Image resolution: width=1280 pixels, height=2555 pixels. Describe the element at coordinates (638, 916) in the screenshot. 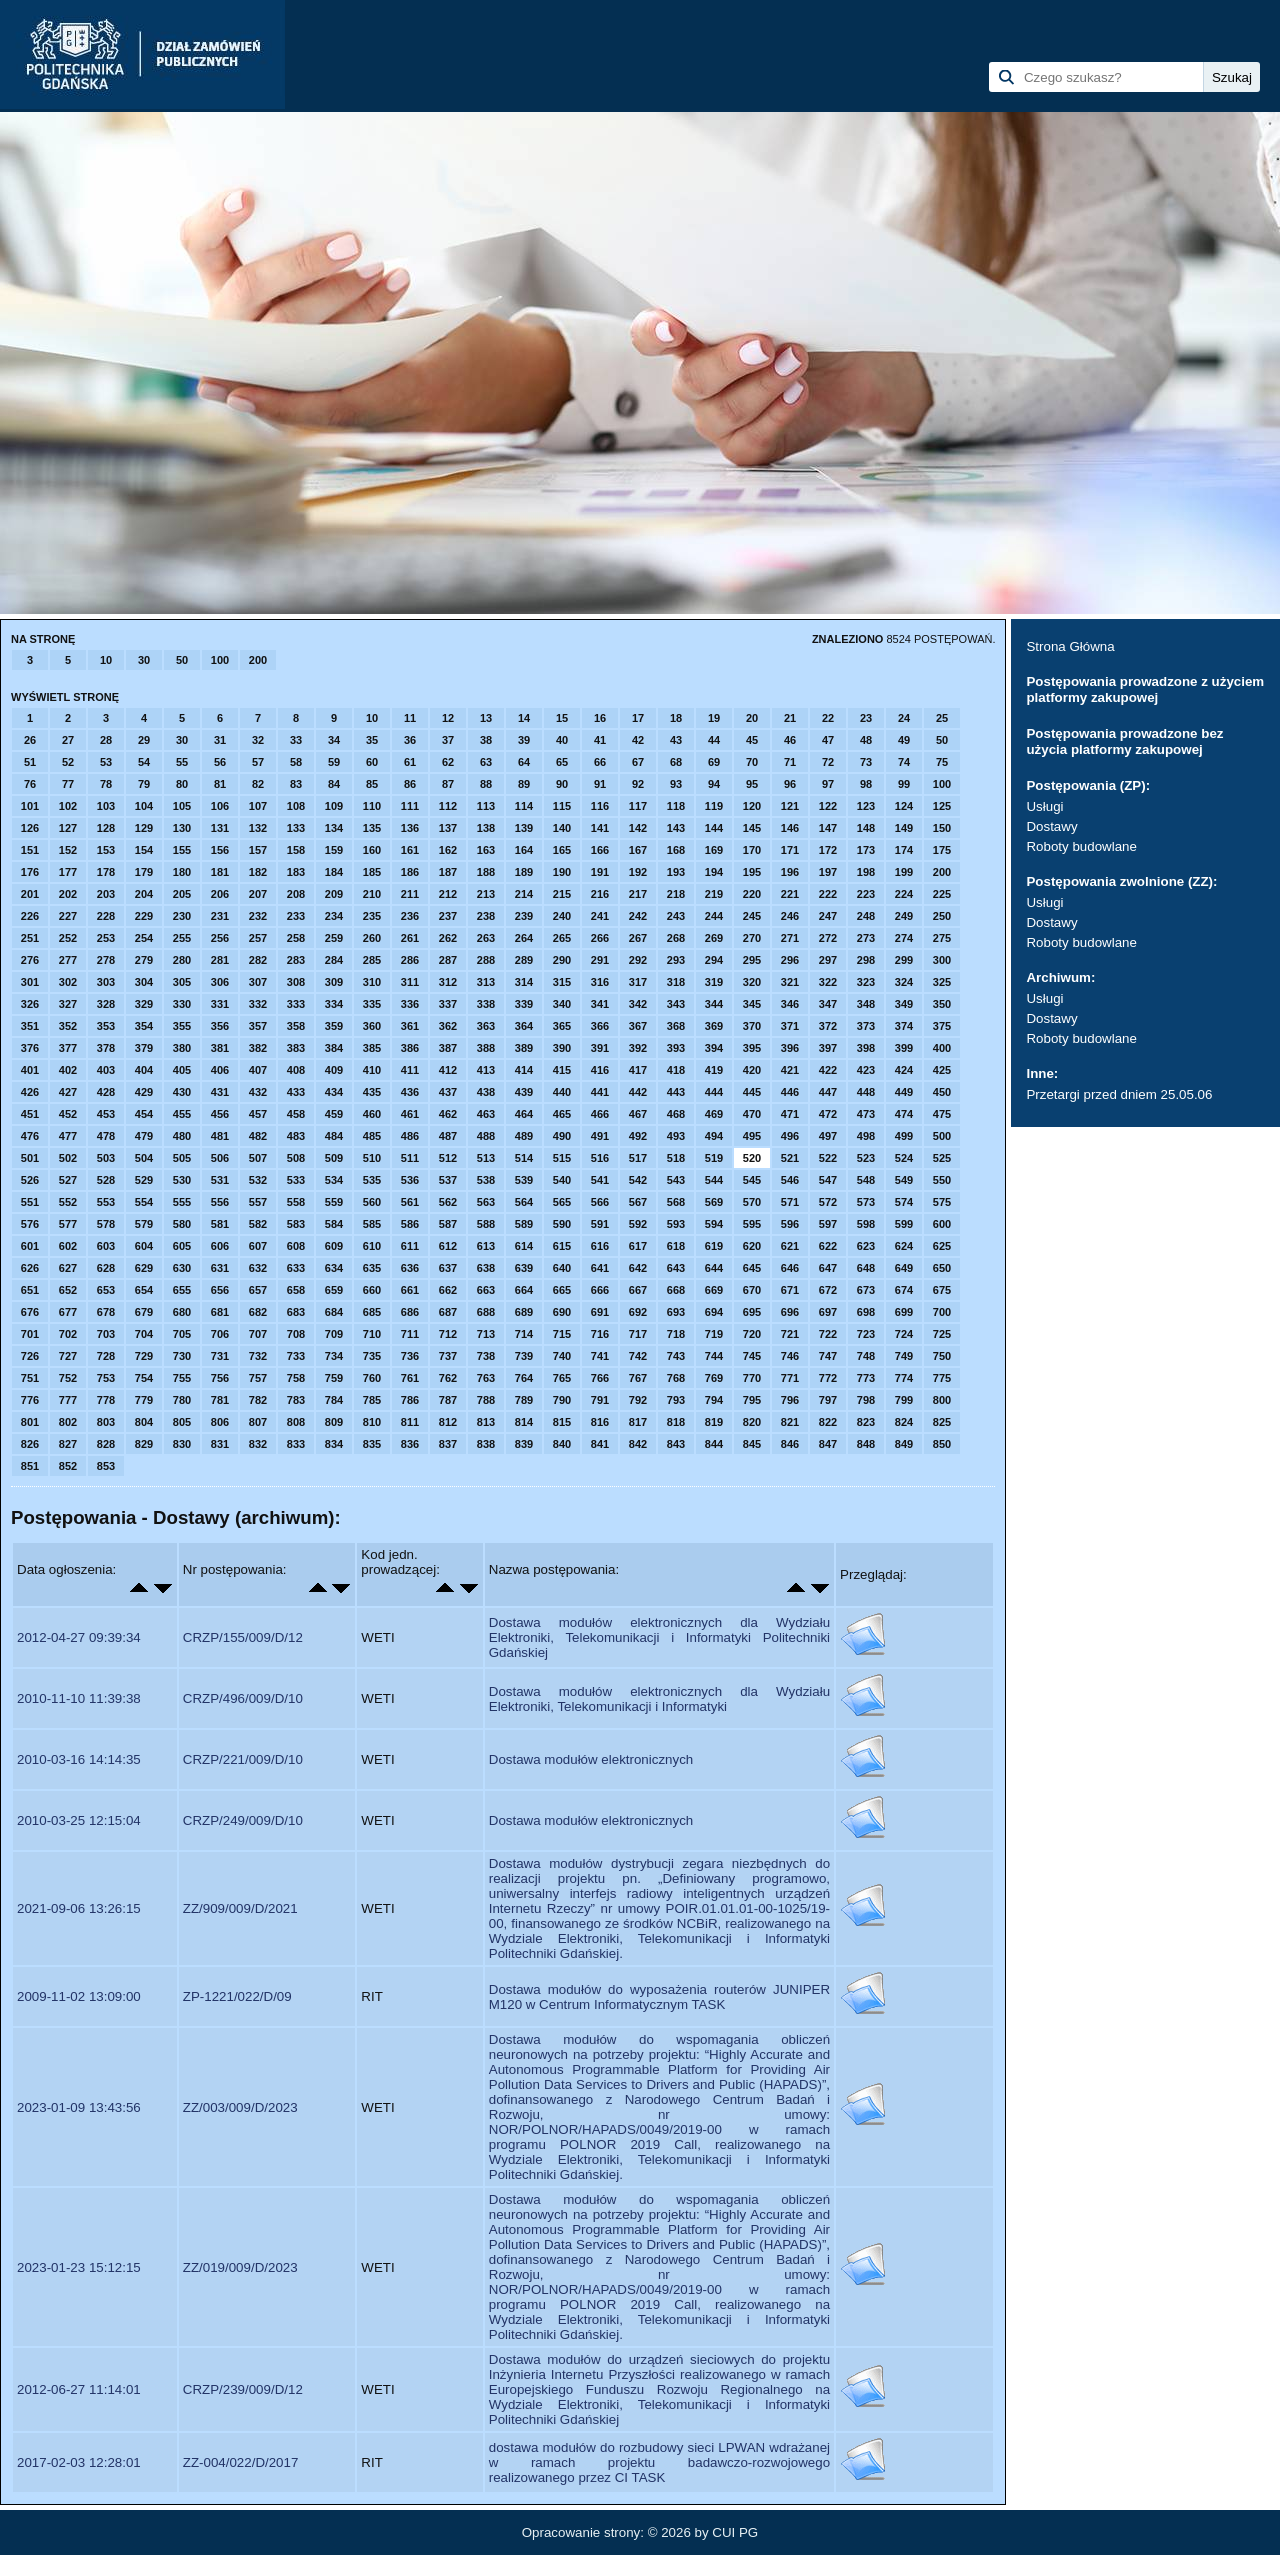

I see `242` at that location.